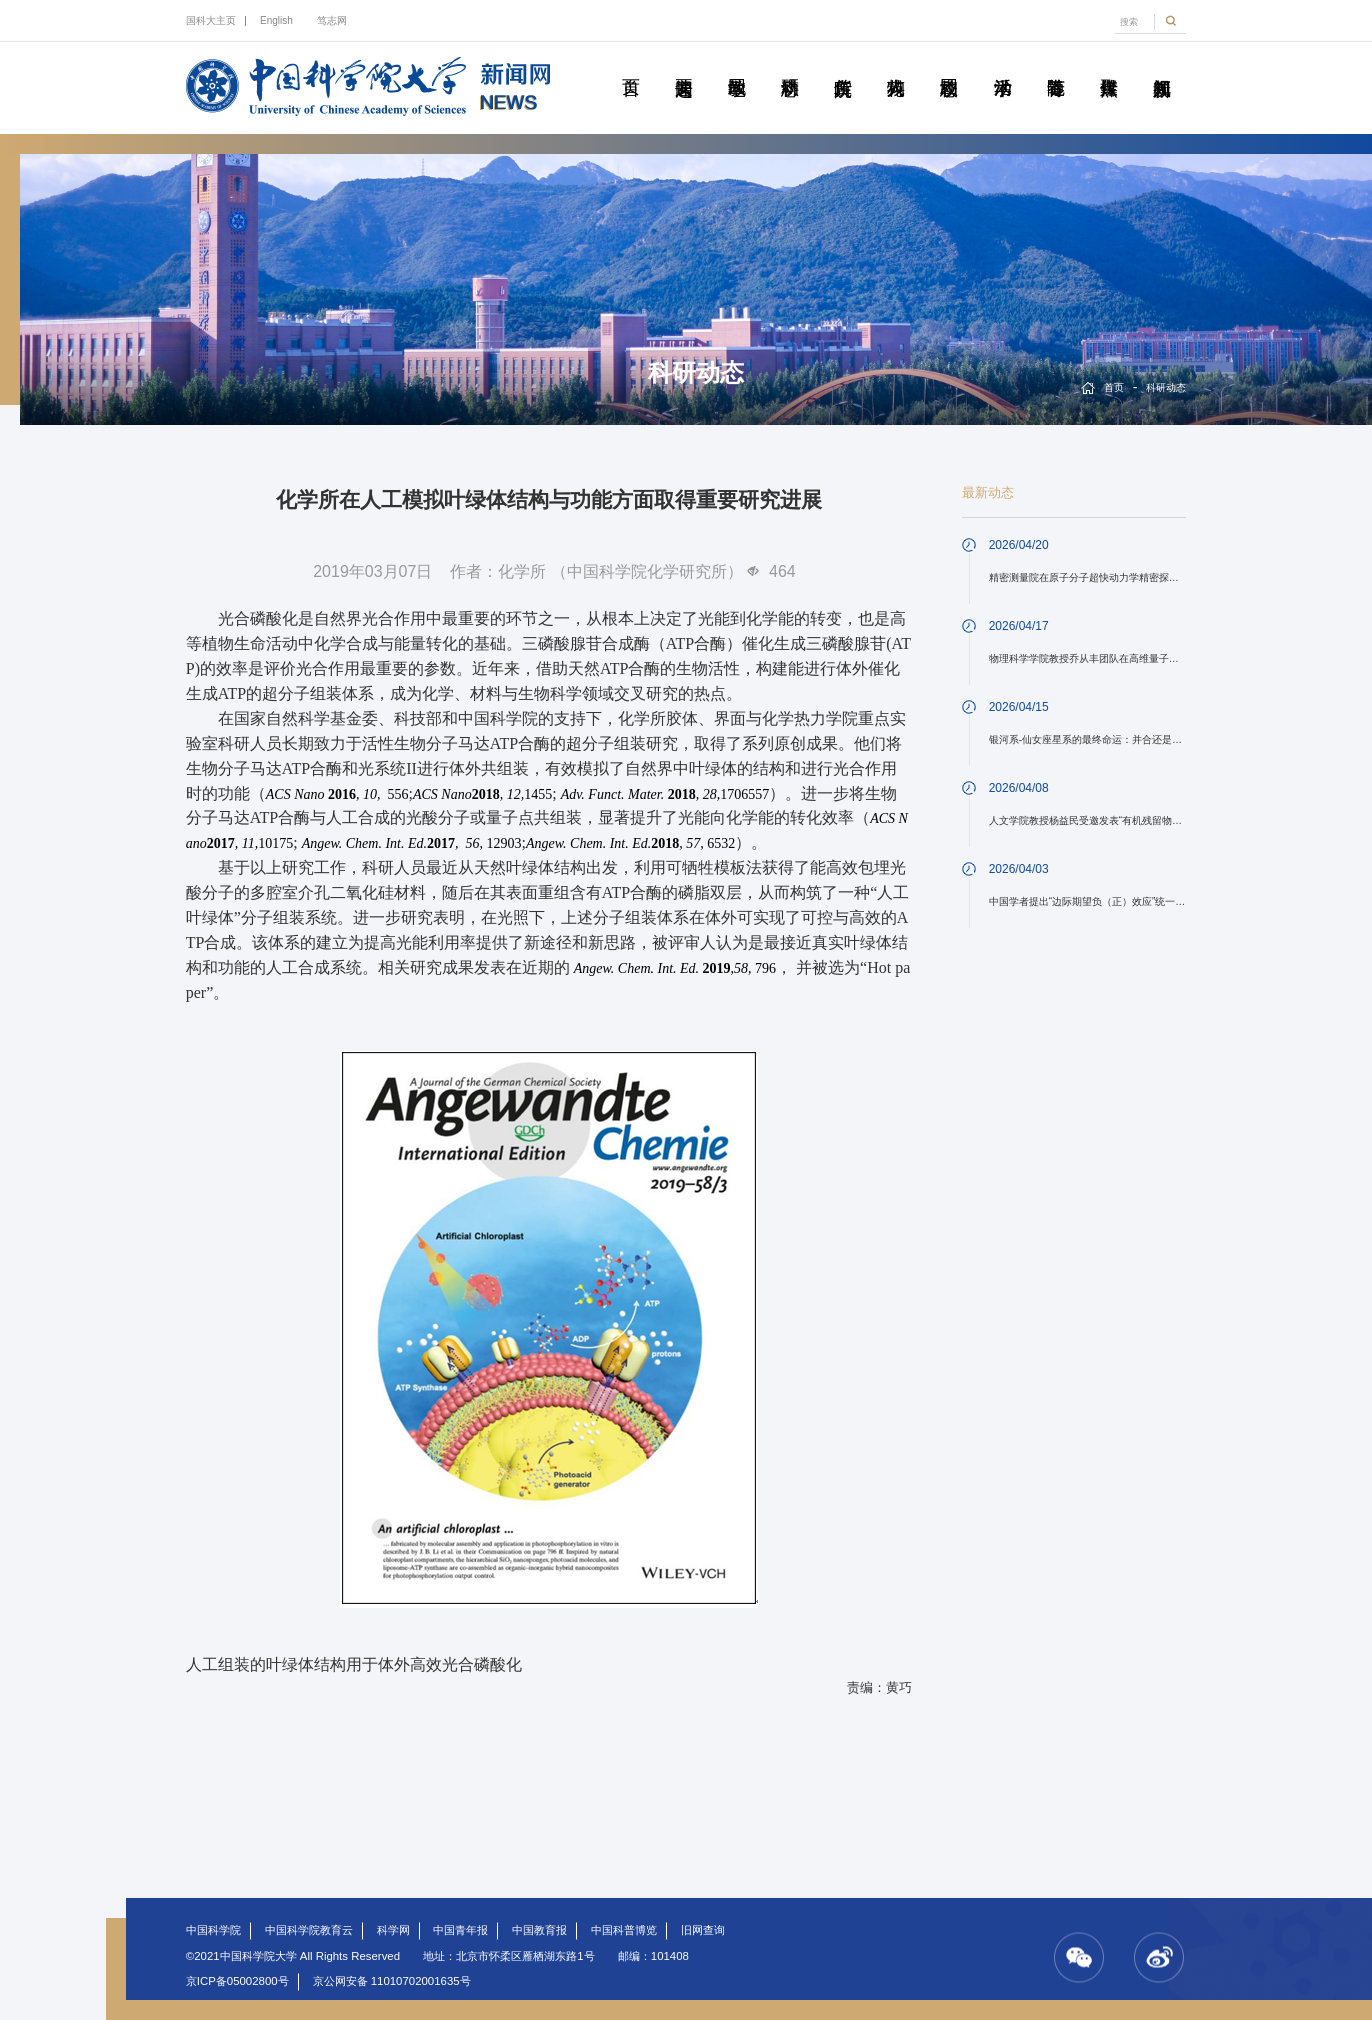  I want to click on 12903, so click(412, 843).